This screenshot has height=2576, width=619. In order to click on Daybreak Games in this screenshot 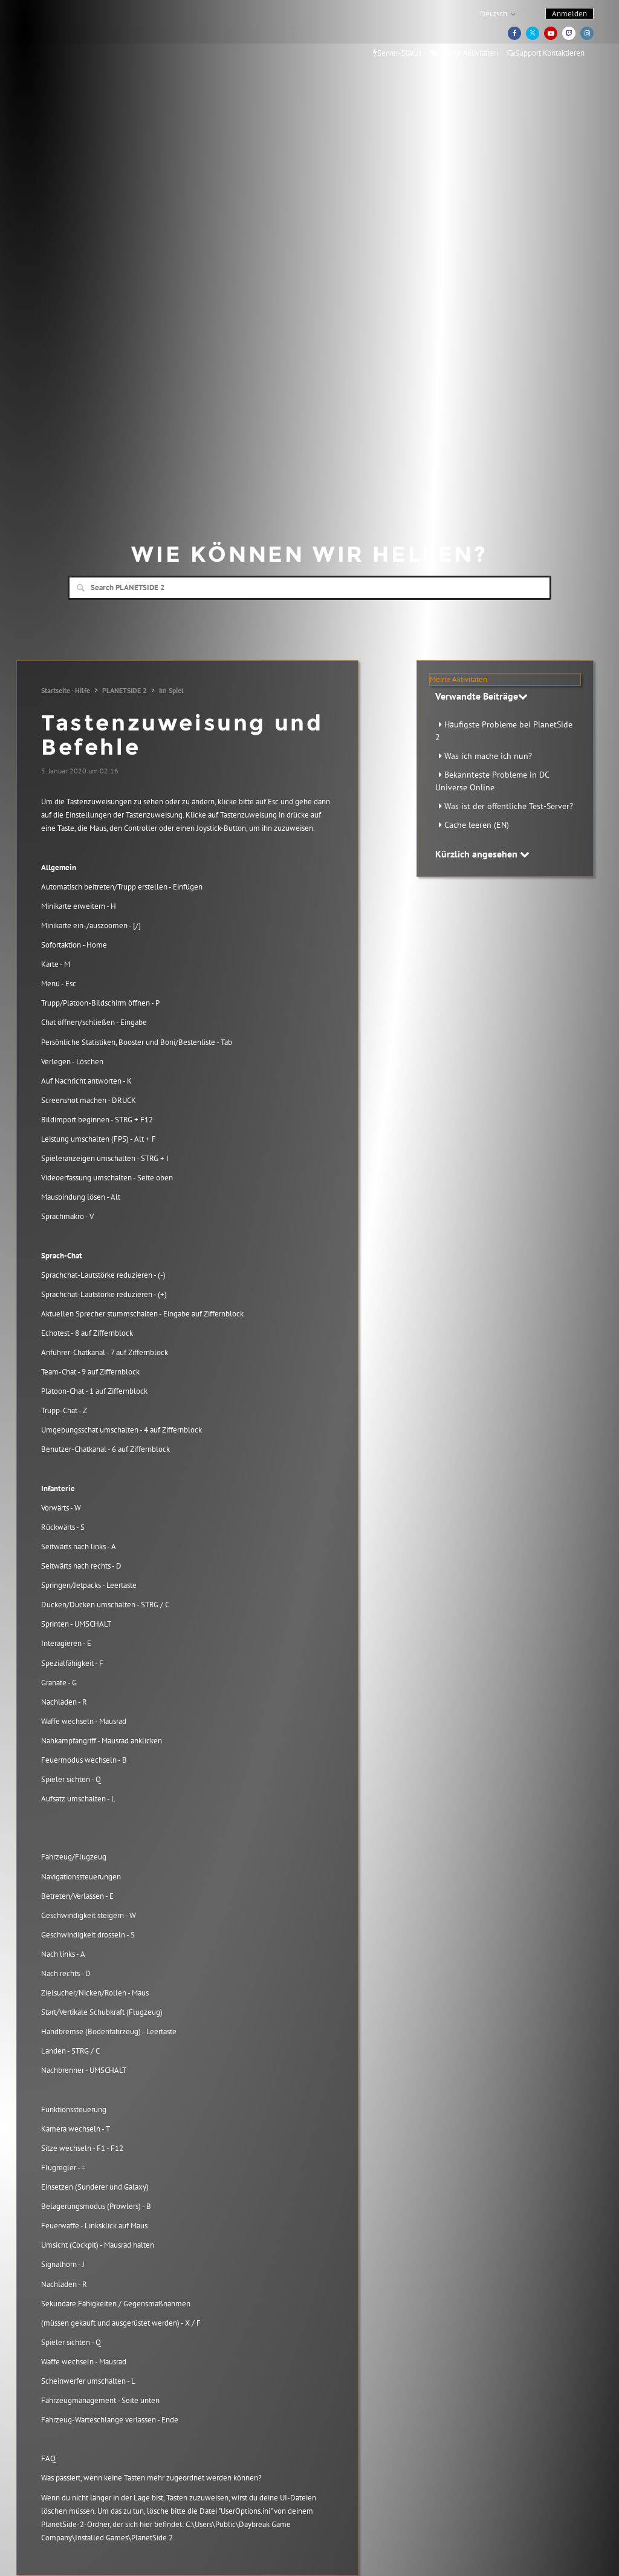, I will do `click(79, 34)`.